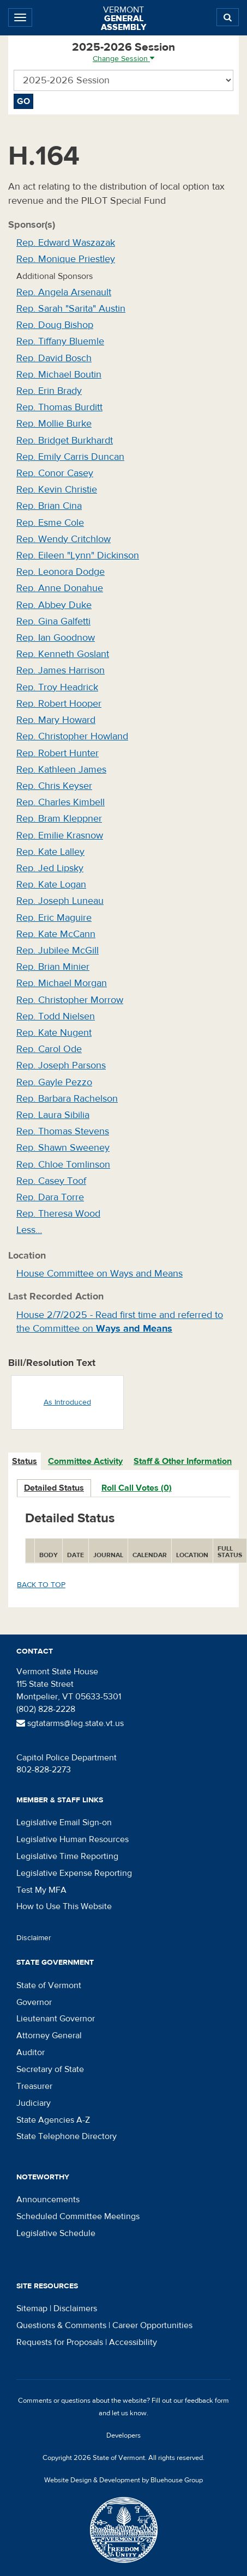  What do you see at coordinates (54, 473) in the screenshot?
I see `Rep. Conor Casey` at bounding box center [54, 473].